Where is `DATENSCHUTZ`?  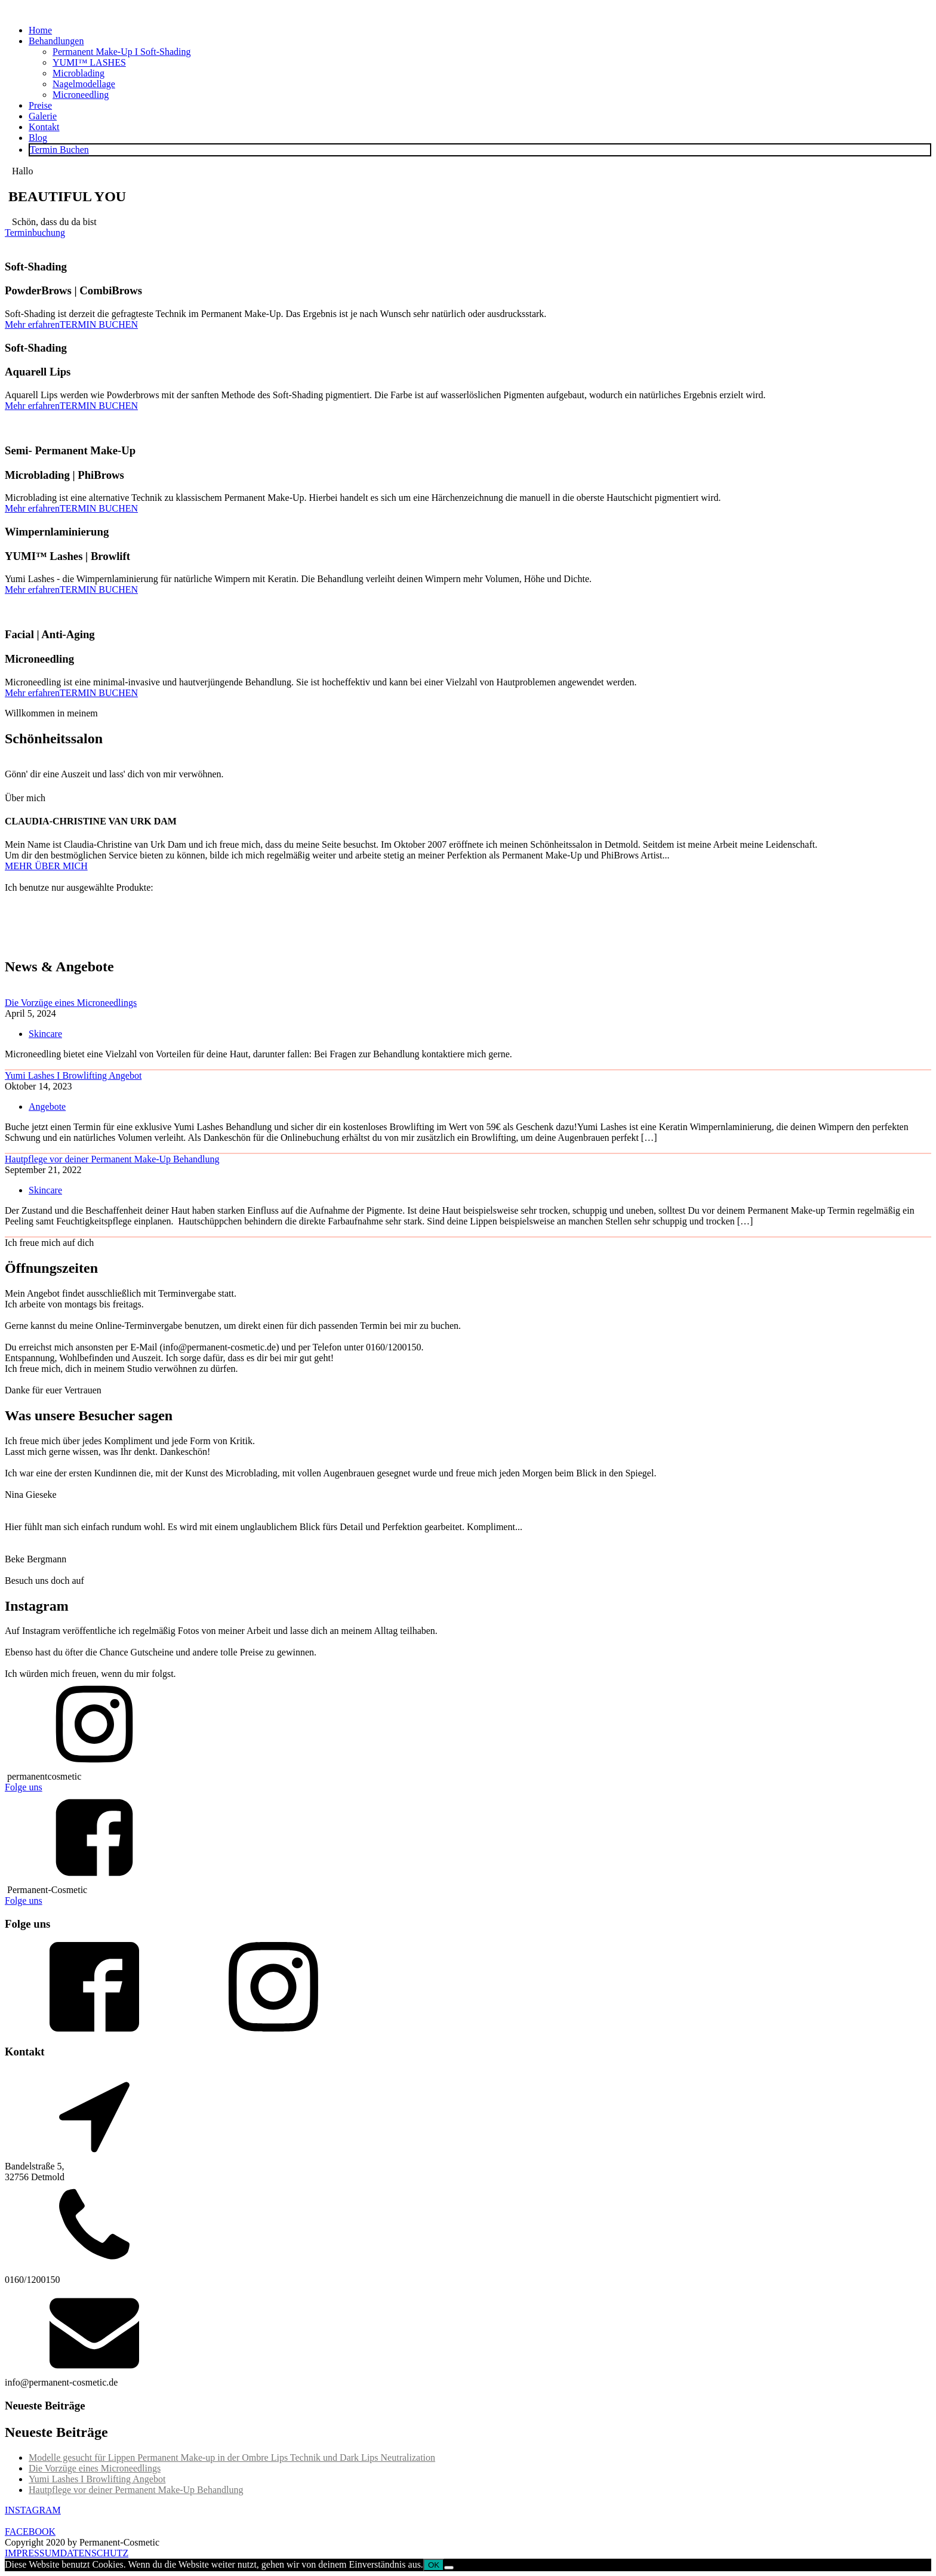 DATENSCHUTZ is located at coordinates (94, 2553).